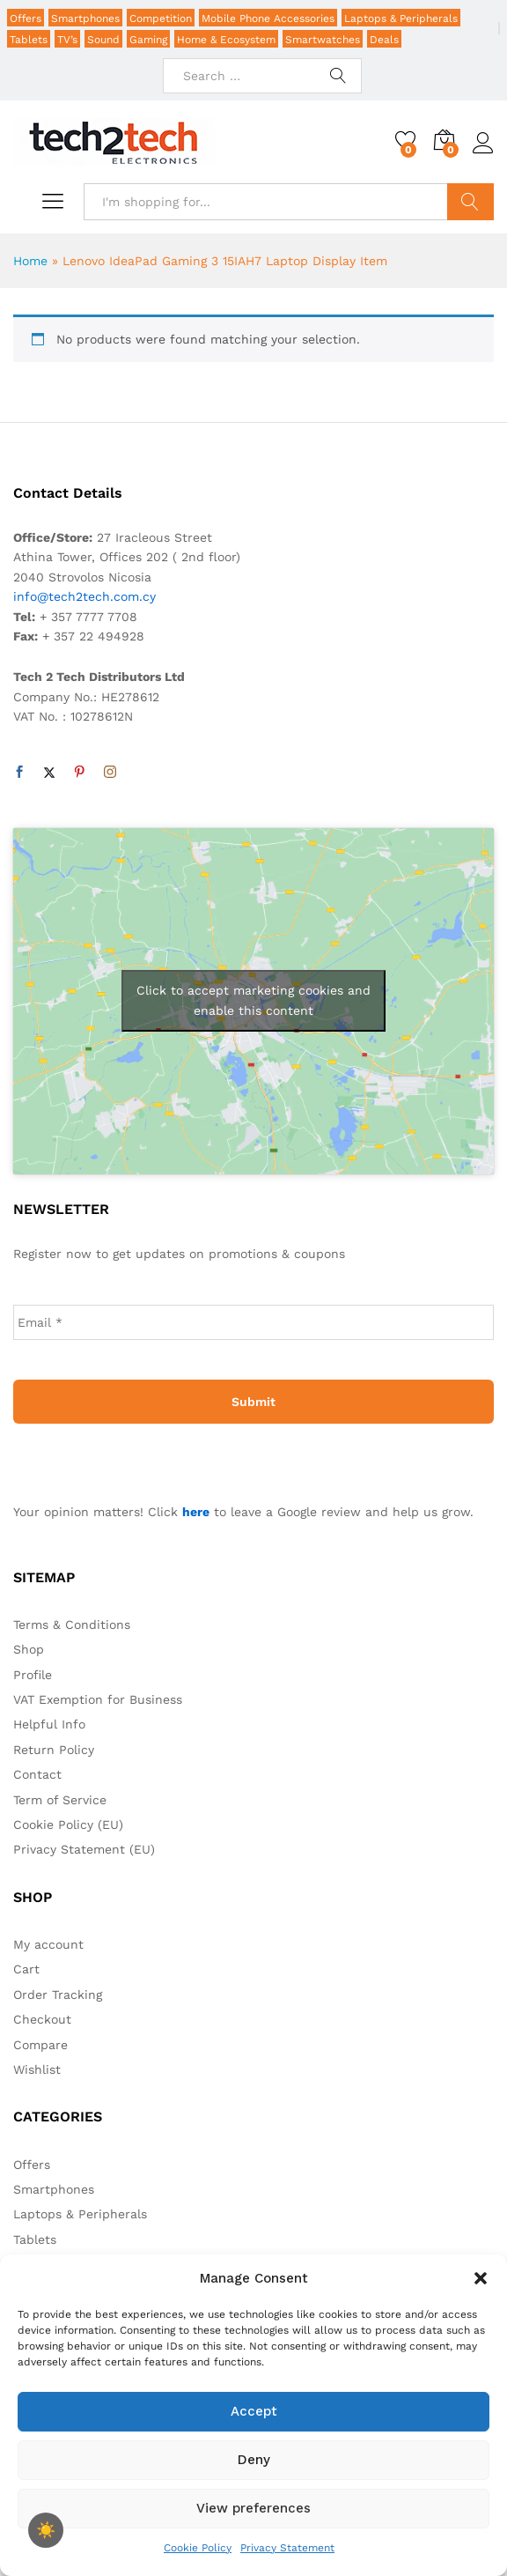  I want to click on Search, so click(470, 201).